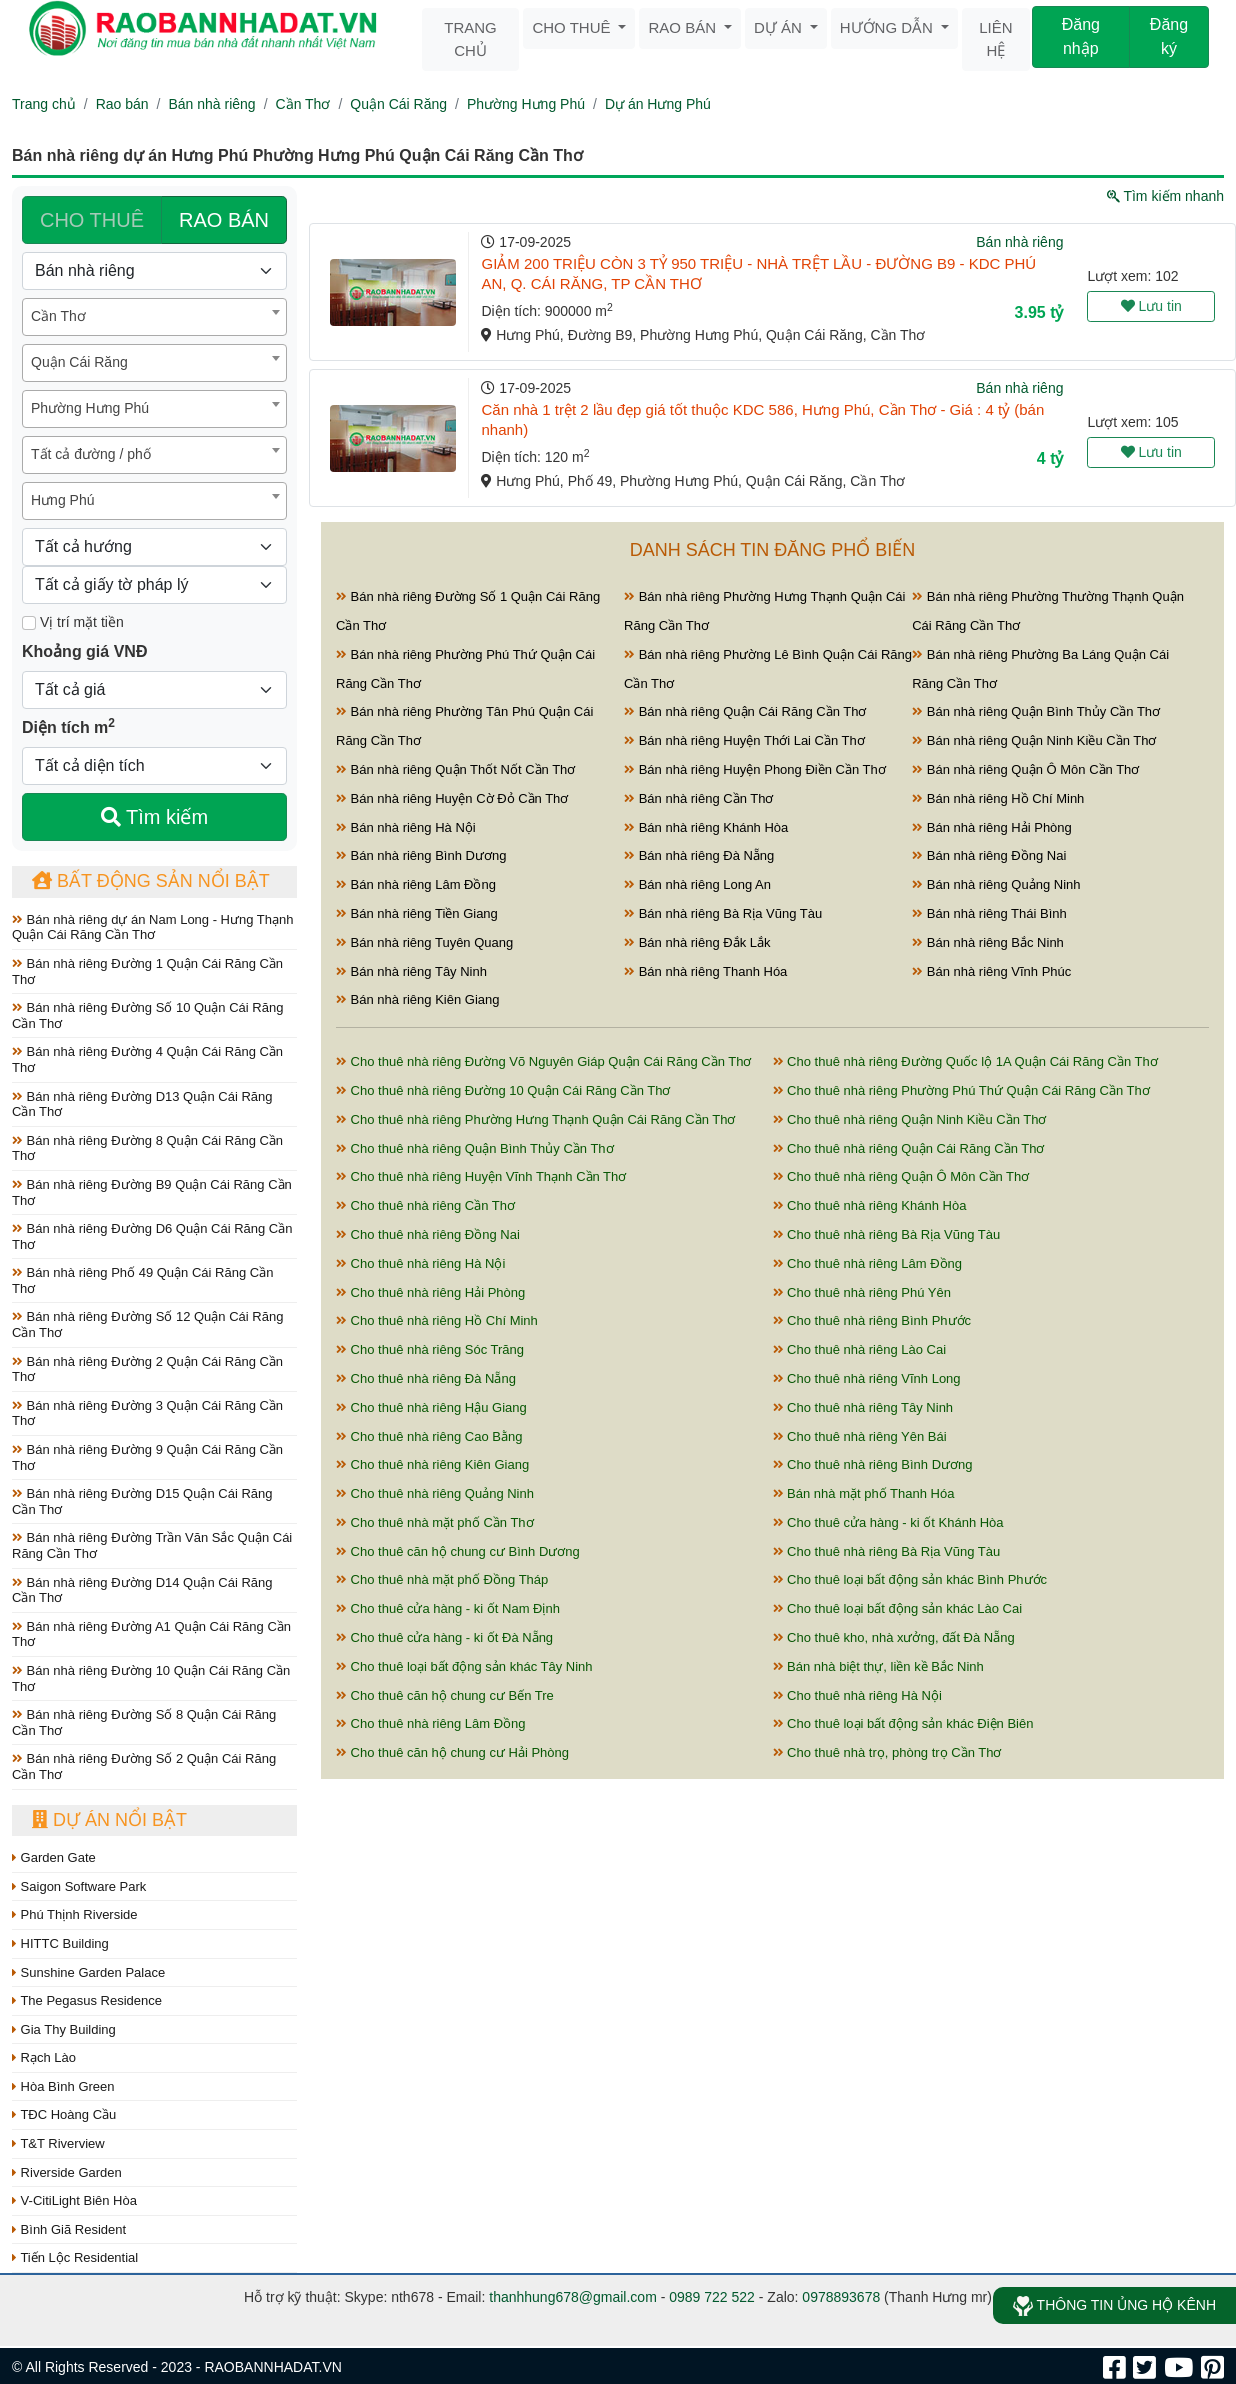 The image size is (1236, 2384). What do you see at coordinates (860, 1349) in the screenshot?
I see `Cho thuê nhà riêng Lào Cai` at bounding box center [860, 1349].